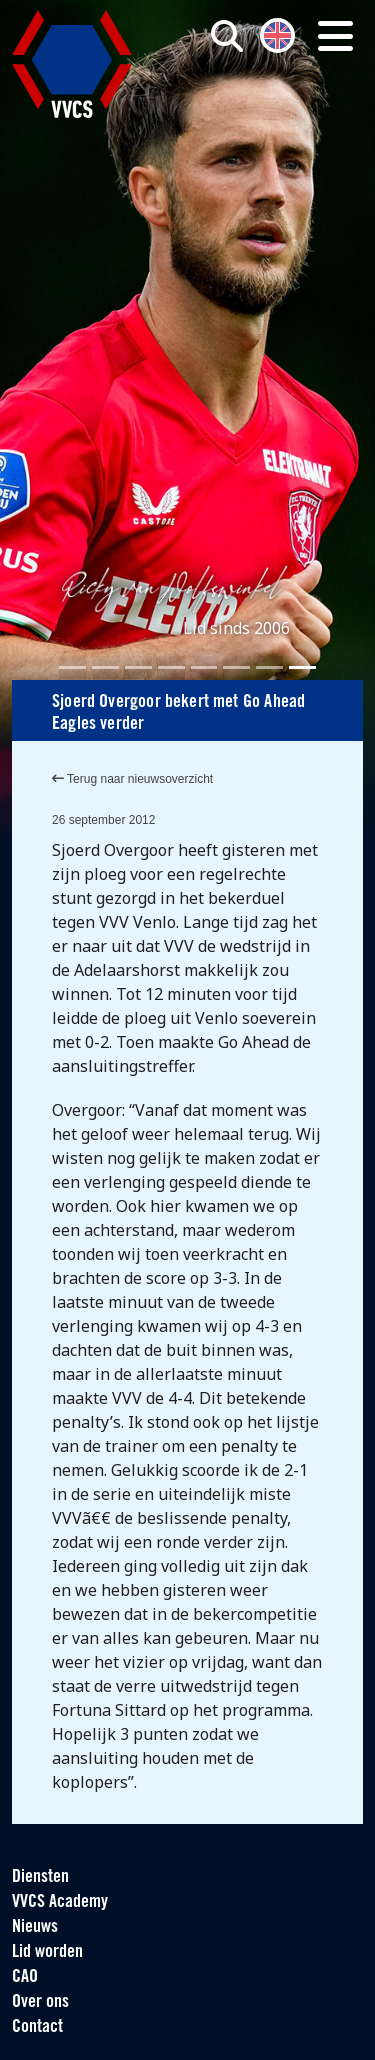 This screenshot has width=375, height=2060. Describe the element at coordinates (138, 667) in the screenshot. I see `[Slide 3]` at that location.